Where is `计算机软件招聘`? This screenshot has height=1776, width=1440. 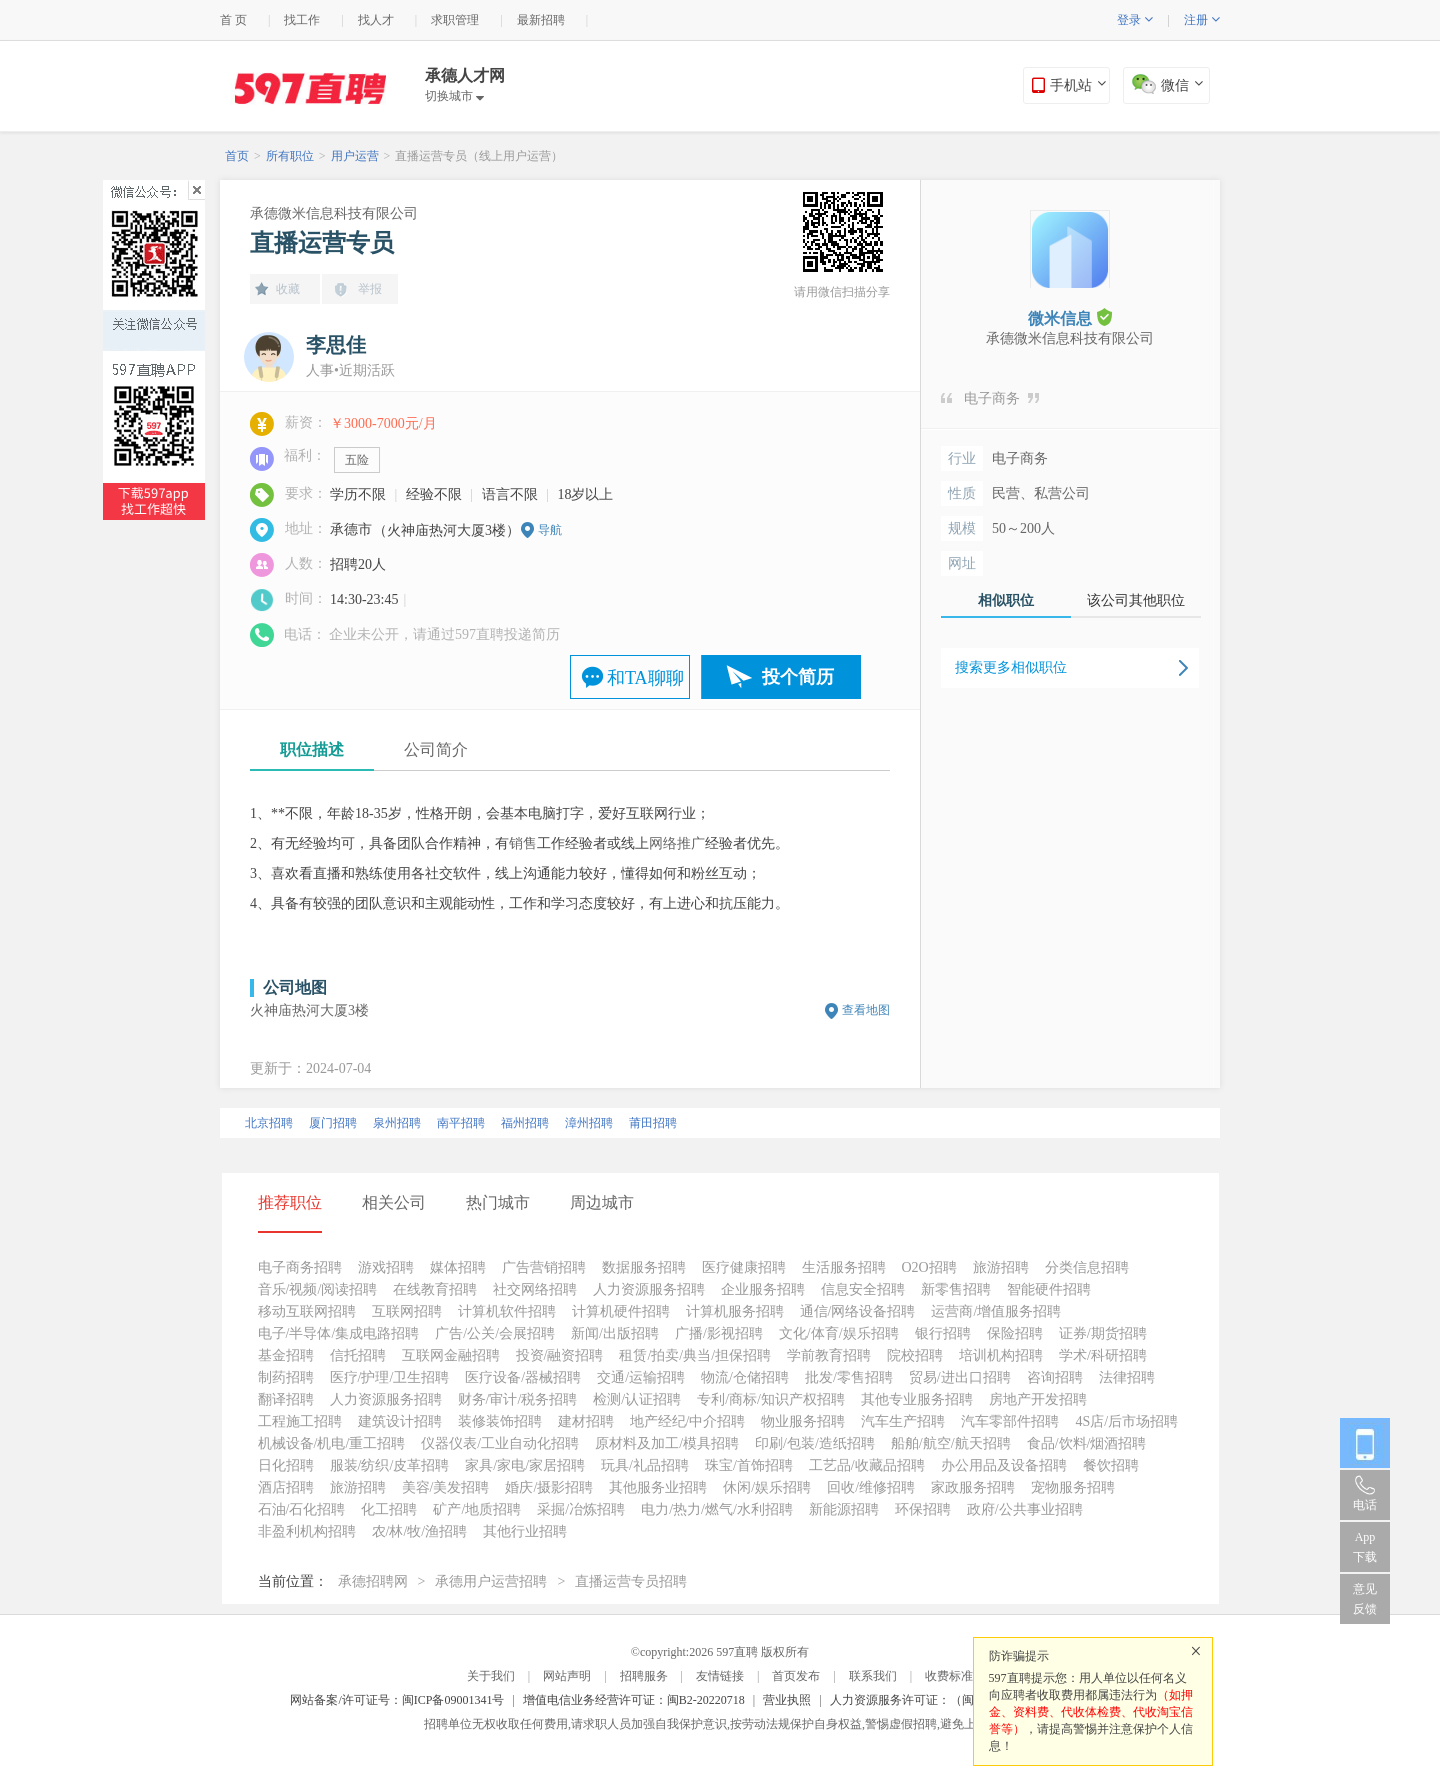
计算机软件招聘 is located at coordinates (507, 1311).